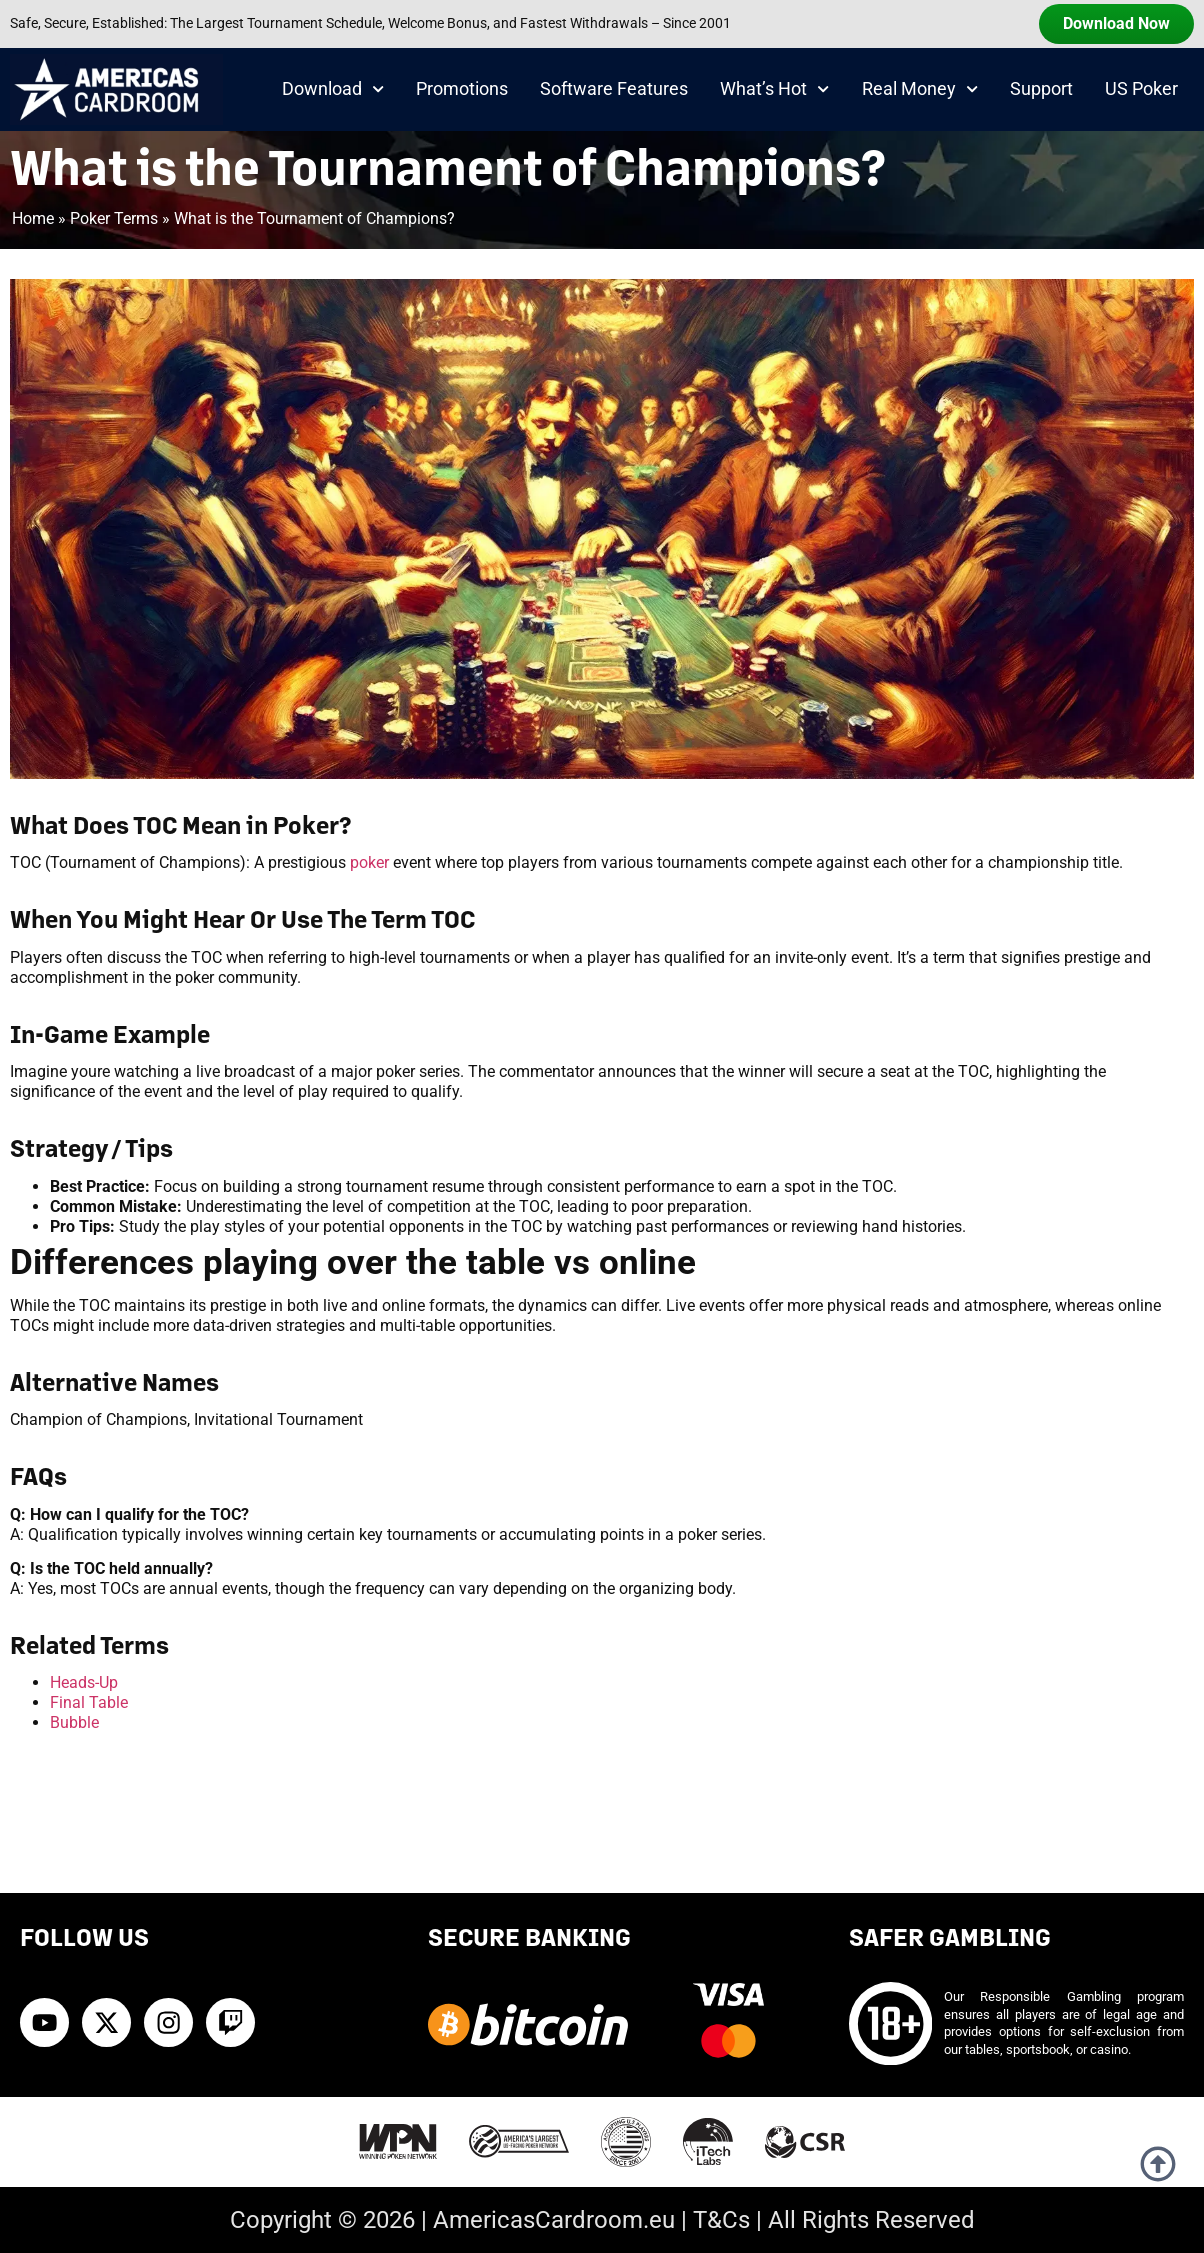 The height and width of the screenshot is (2253, 1204). Describe the element at coordinates (369, 862) in the screenshot. I see `poker` at that location.